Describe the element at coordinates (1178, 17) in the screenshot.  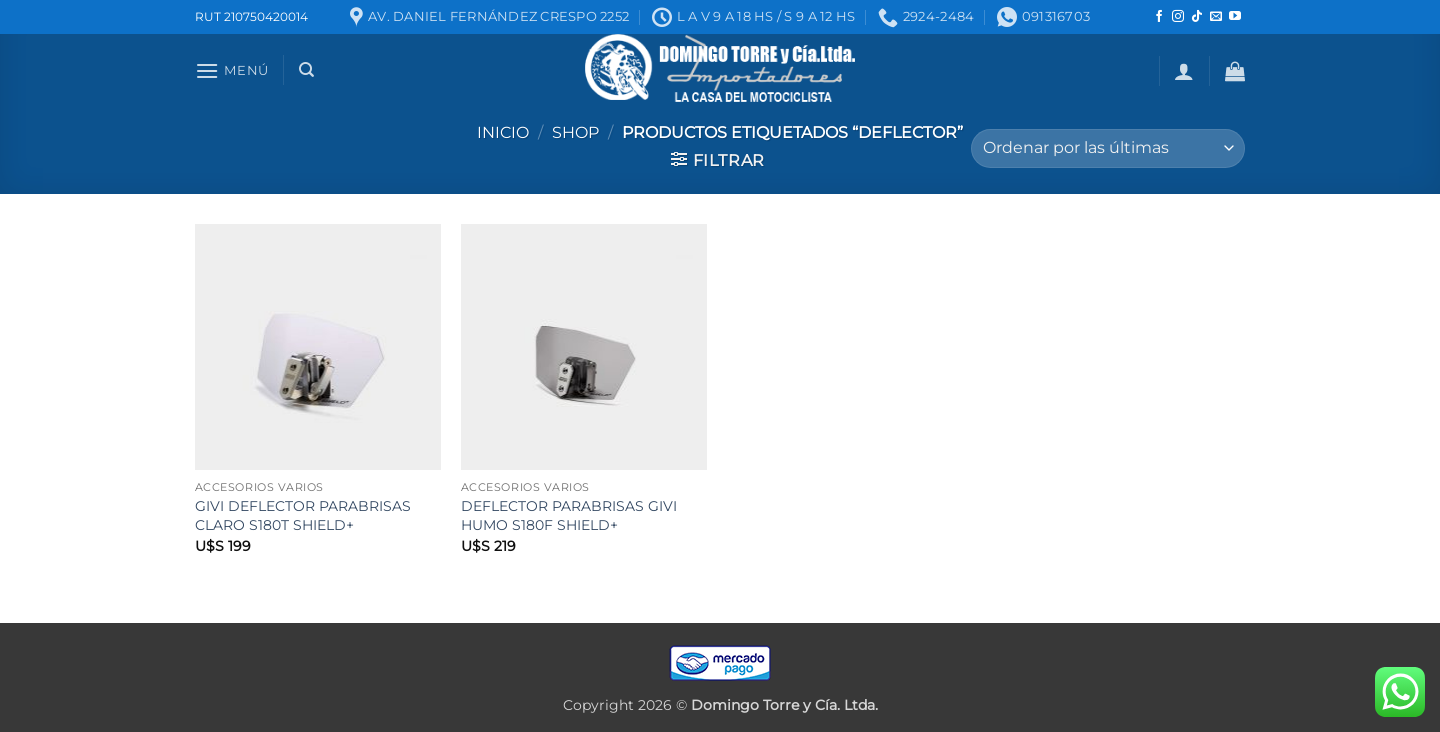
I see `[Seguir en Instagram]` at that location.